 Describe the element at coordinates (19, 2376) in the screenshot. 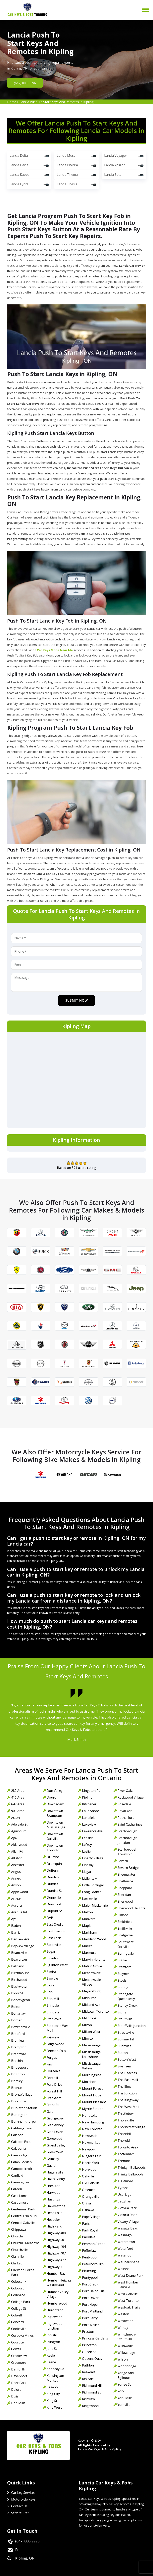

I see `Davenport` at that location.